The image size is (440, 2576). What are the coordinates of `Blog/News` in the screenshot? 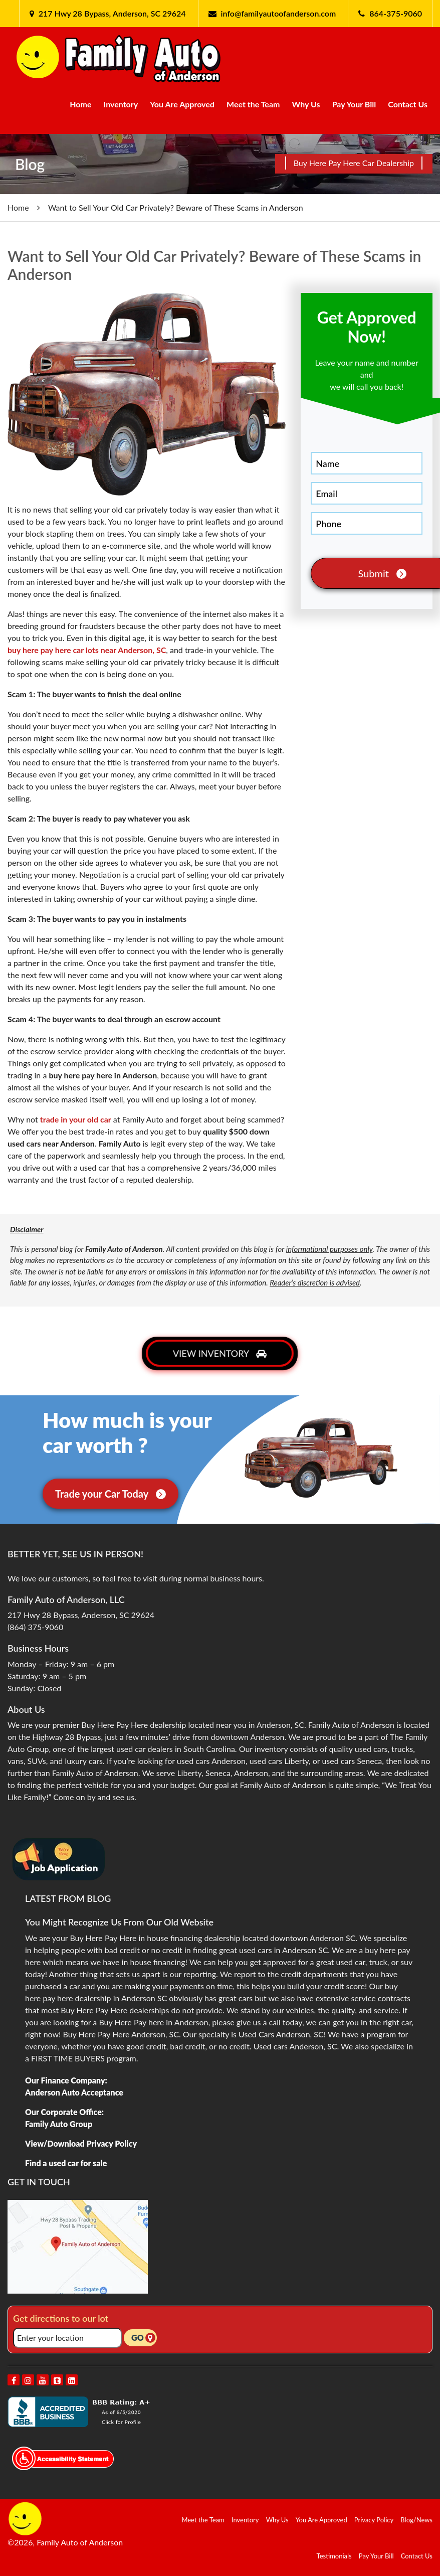 It's located at (416, 2520).